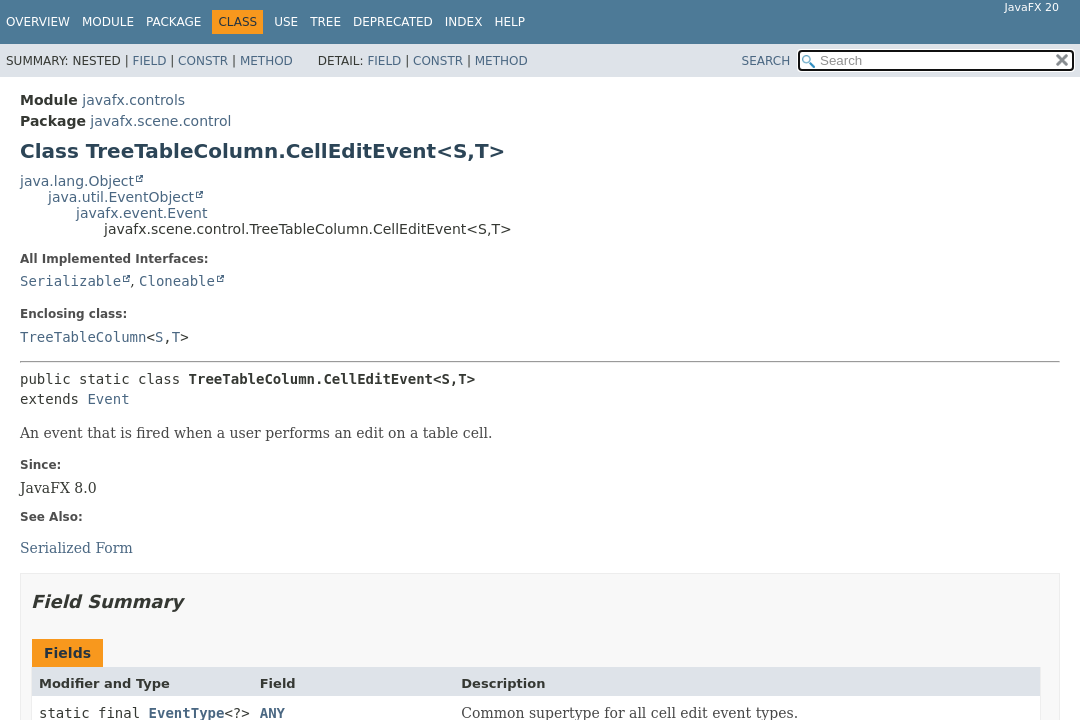 The width and height of the screenshot is (1080, 720). I want to click on Field, so click(149, 61).